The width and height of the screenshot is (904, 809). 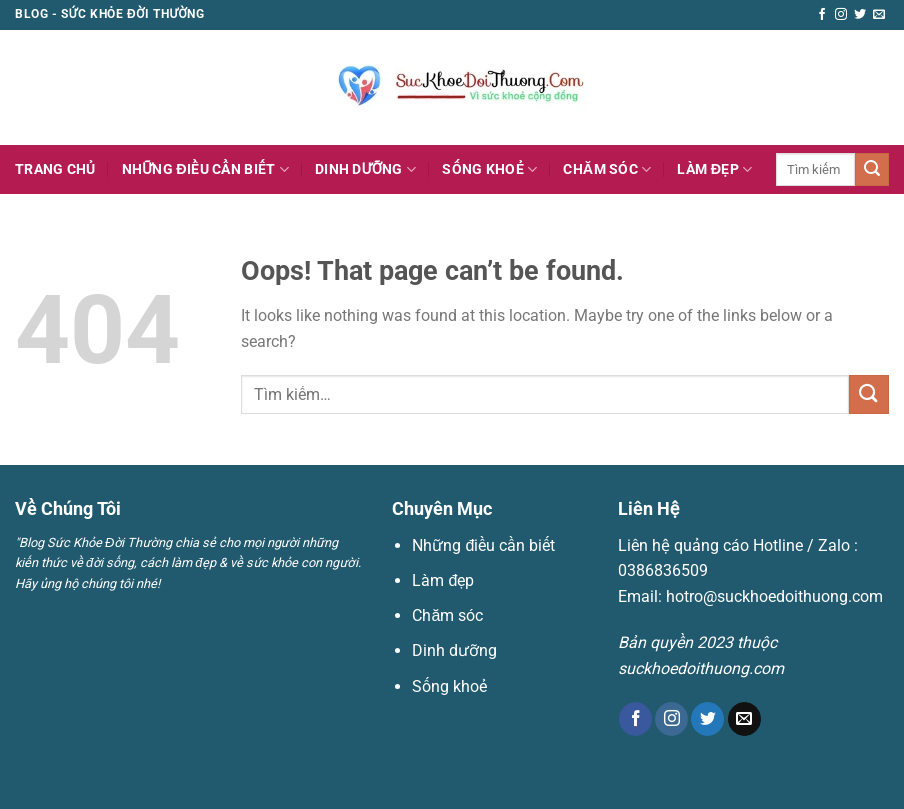 I want to click on Những điều cần biết, so click(x=205, y=169).